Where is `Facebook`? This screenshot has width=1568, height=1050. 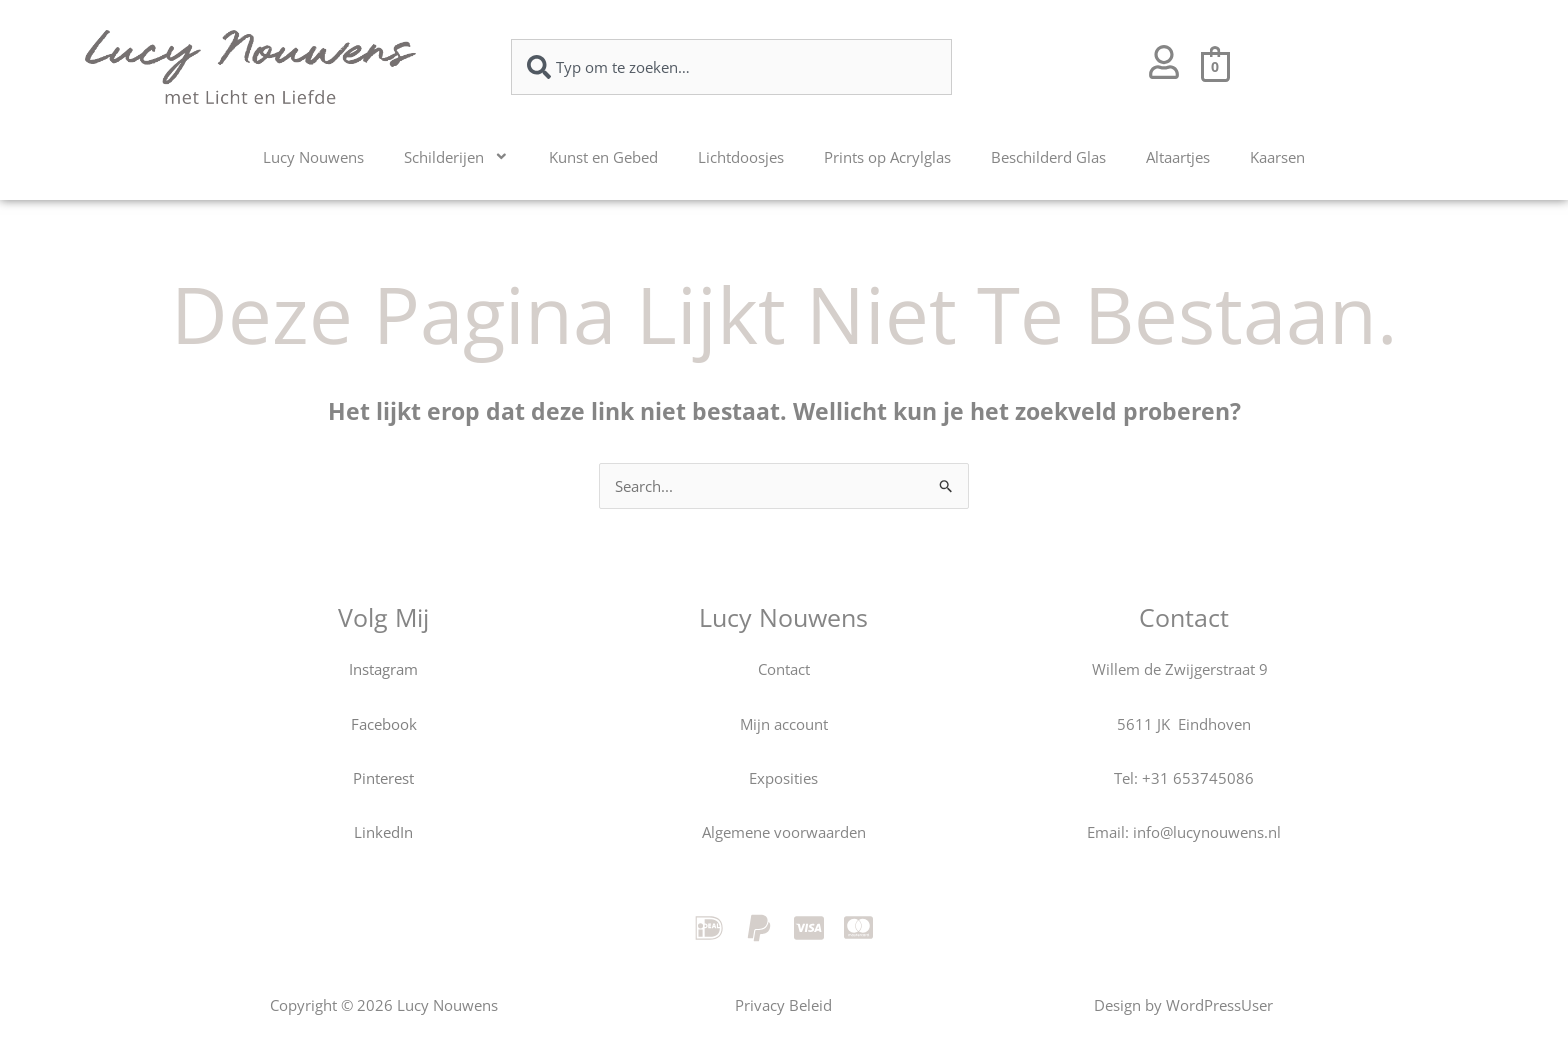 Facebook is located at coordinates (384, 724).